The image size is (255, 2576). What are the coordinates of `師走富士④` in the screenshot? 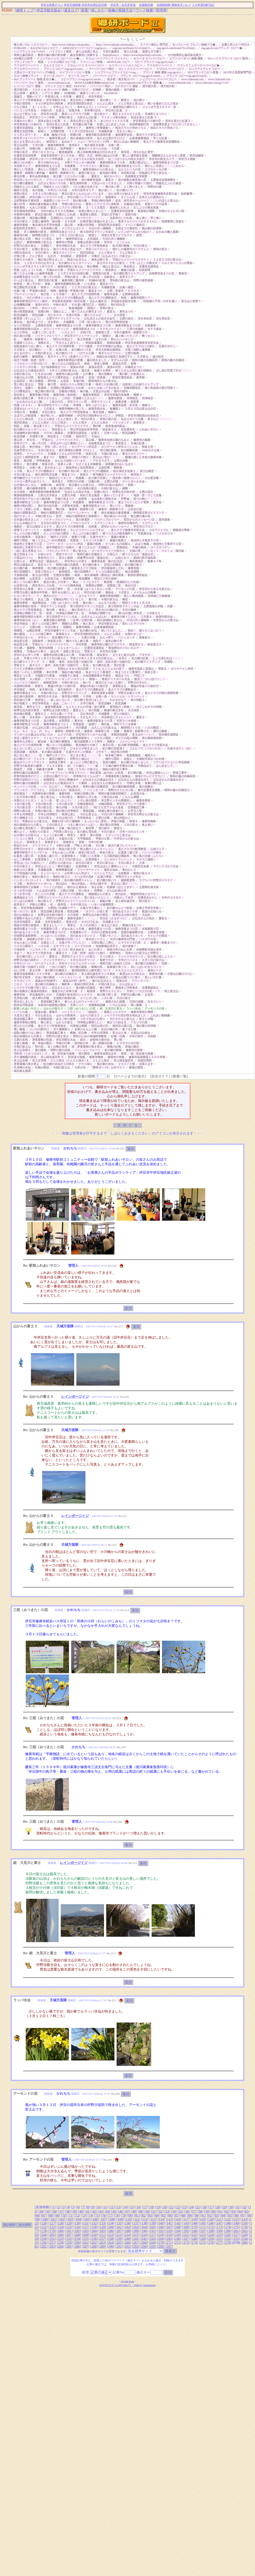 It's located at (21, 644).